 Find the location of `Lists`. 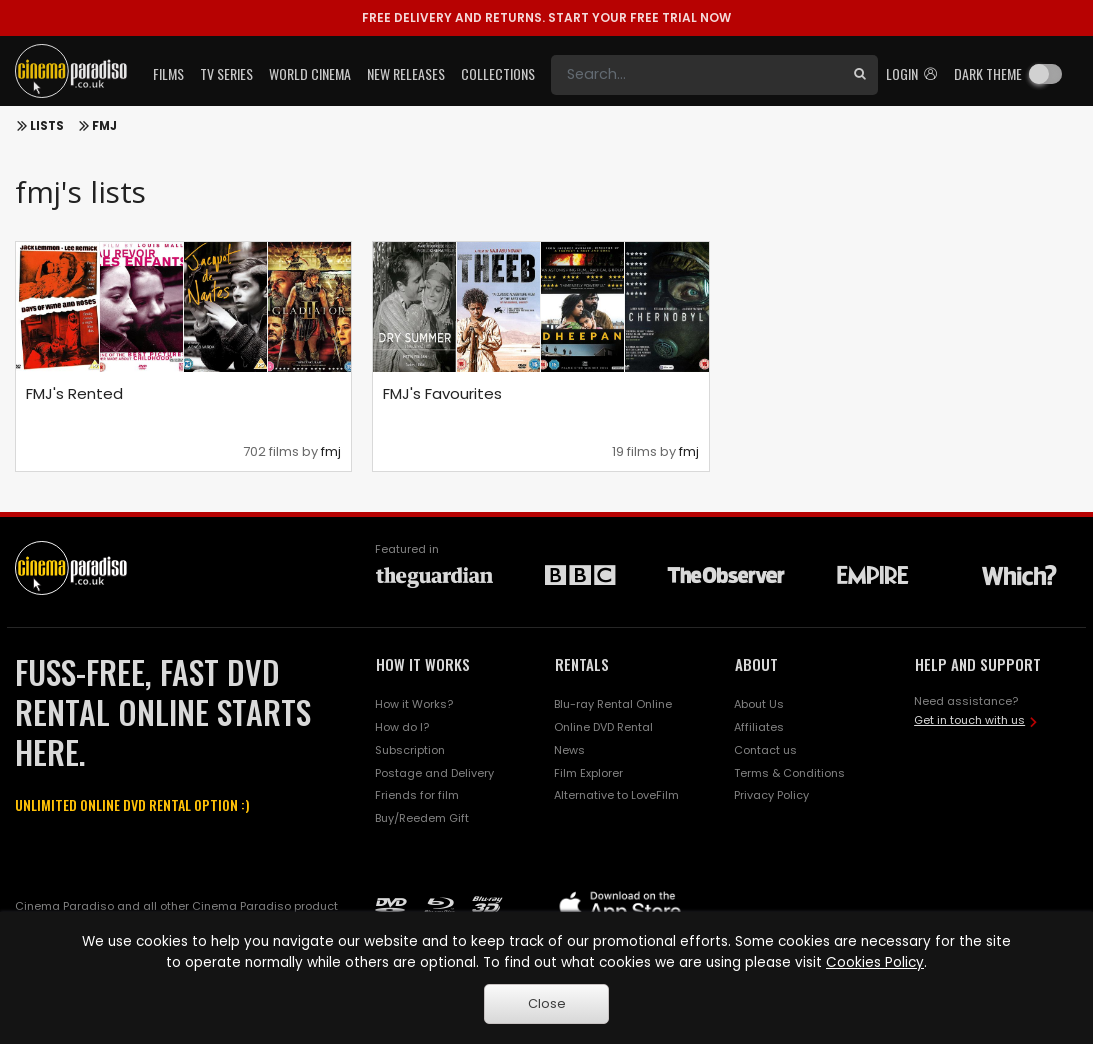

Lists is located at coordinates (47, 126).